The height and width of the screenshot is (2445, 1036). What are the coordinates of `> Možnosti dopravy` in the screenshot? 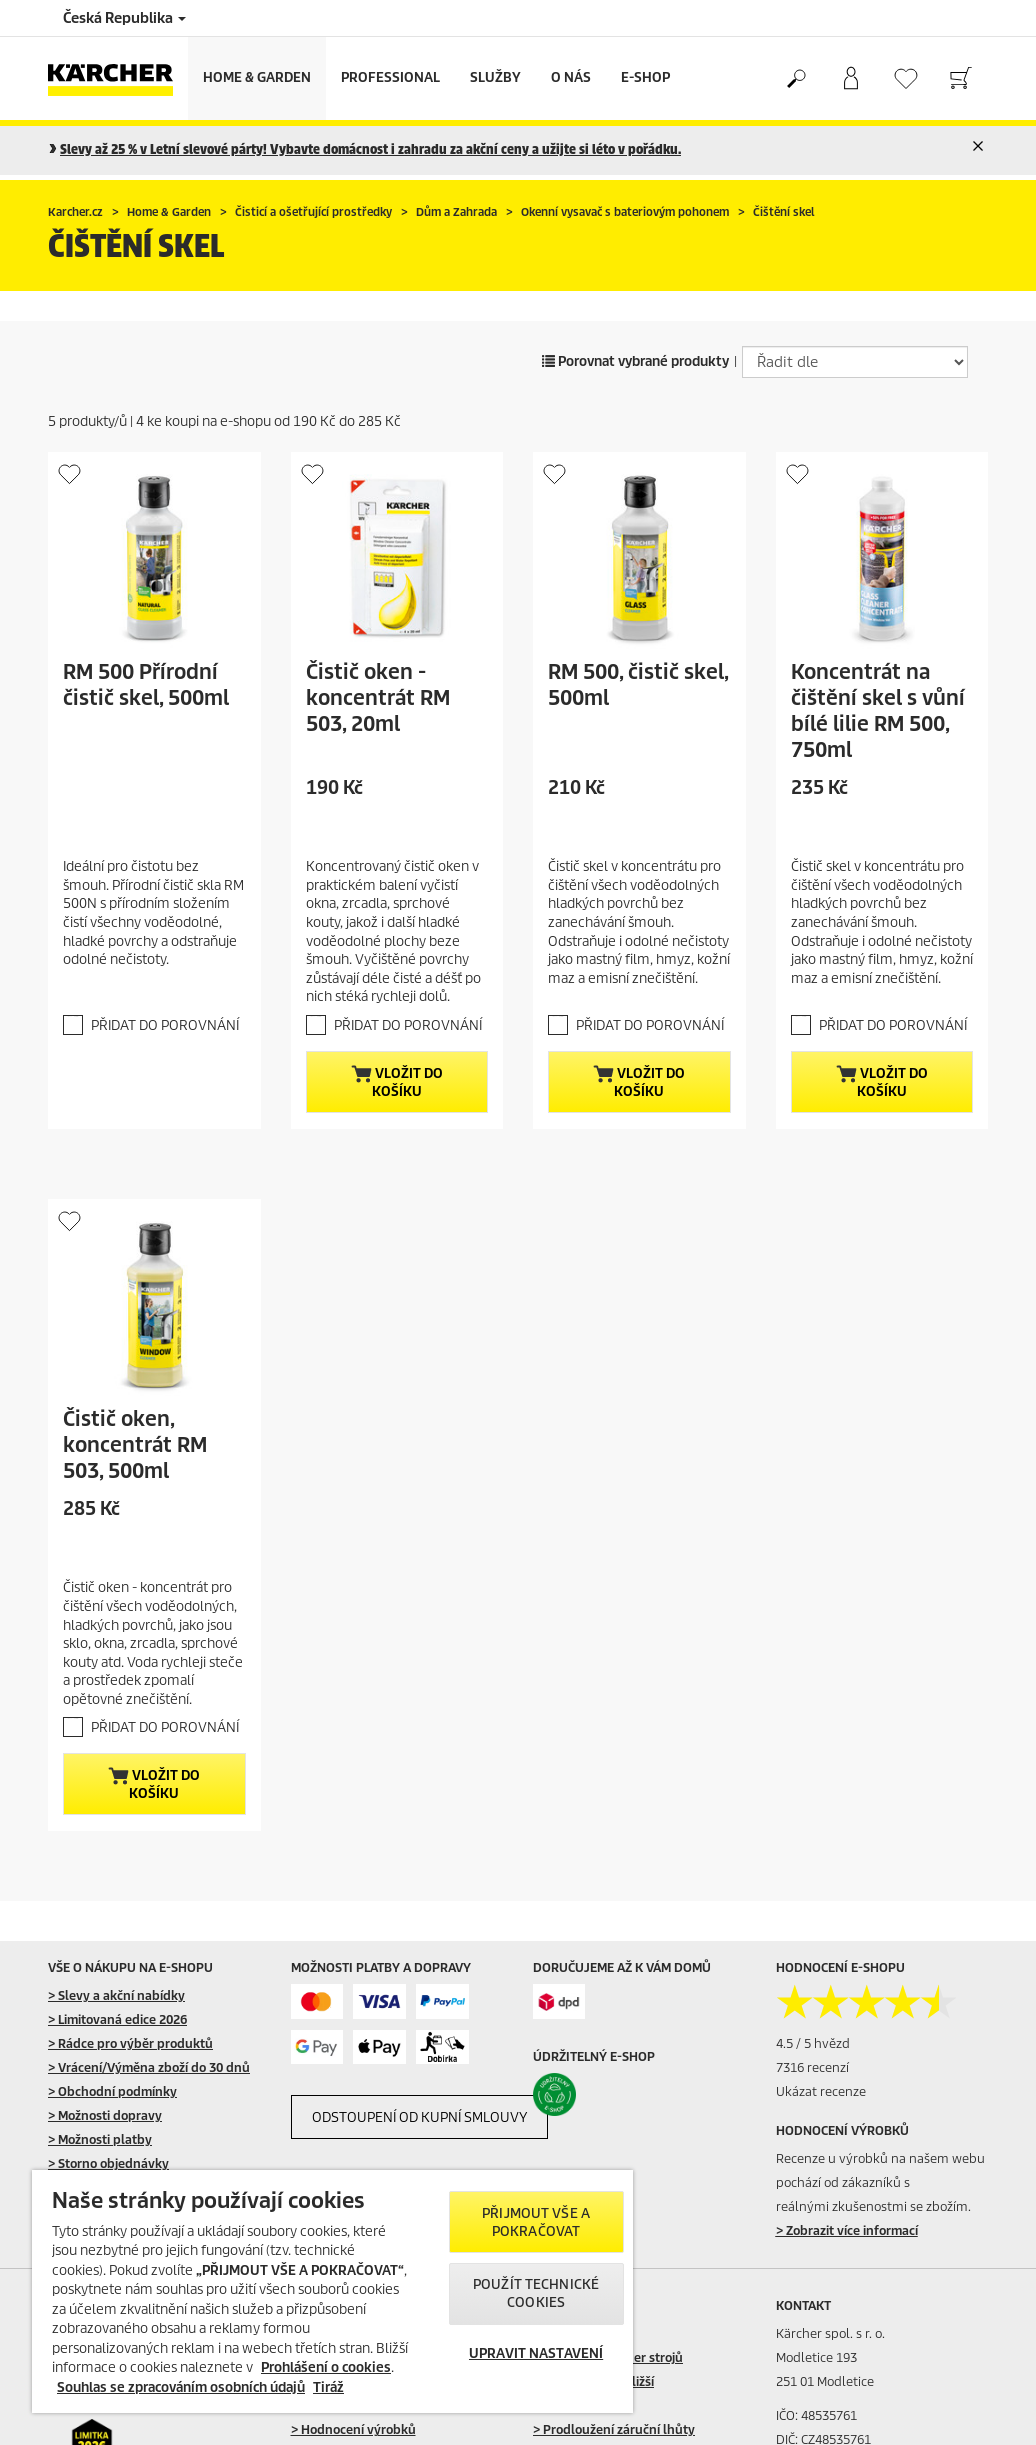 It's located at (105, 2115).